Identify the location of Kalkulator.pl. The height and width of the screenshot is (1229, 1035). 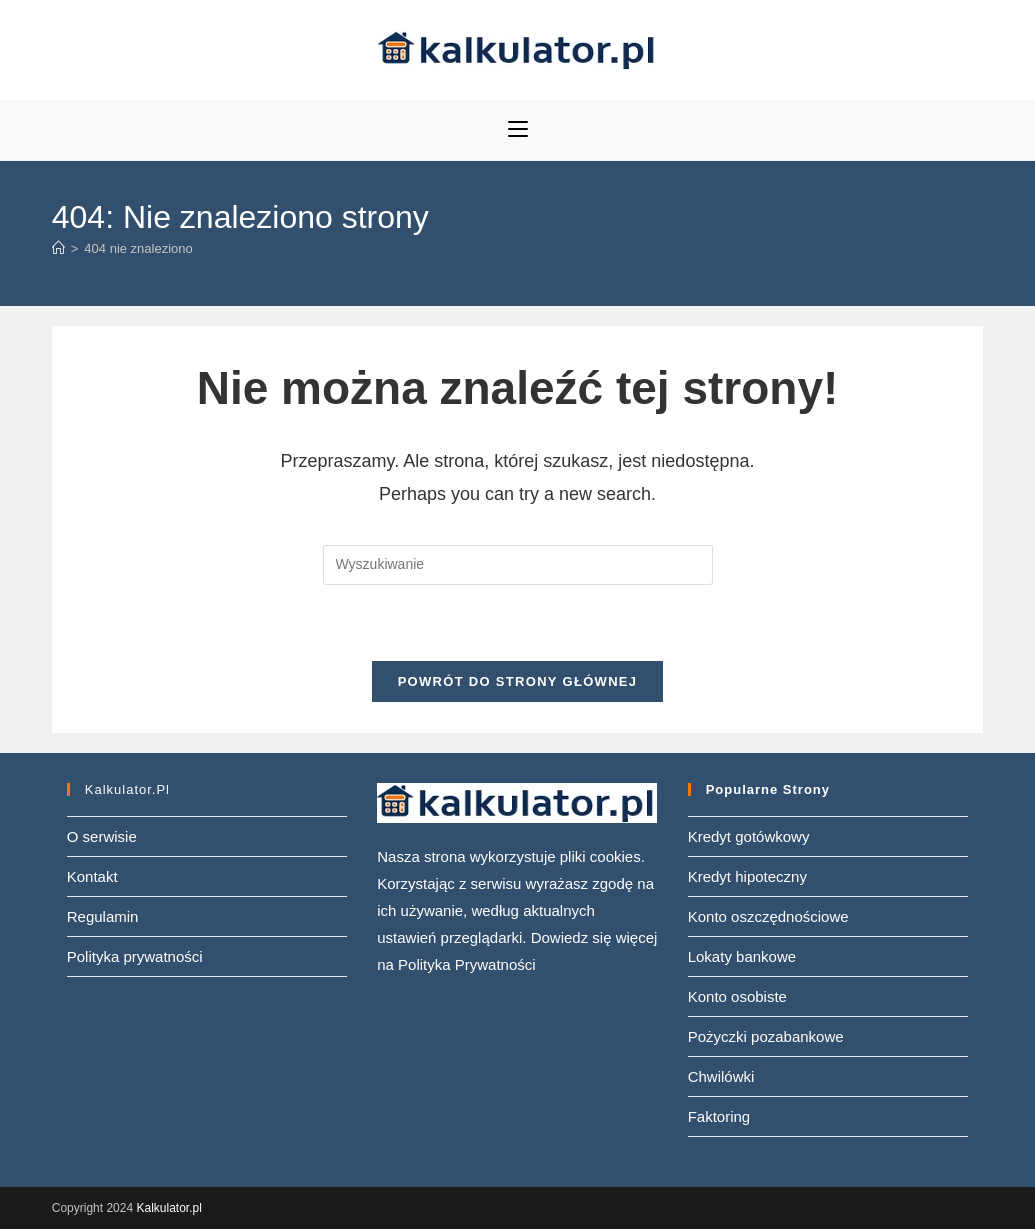
(168, 1208).